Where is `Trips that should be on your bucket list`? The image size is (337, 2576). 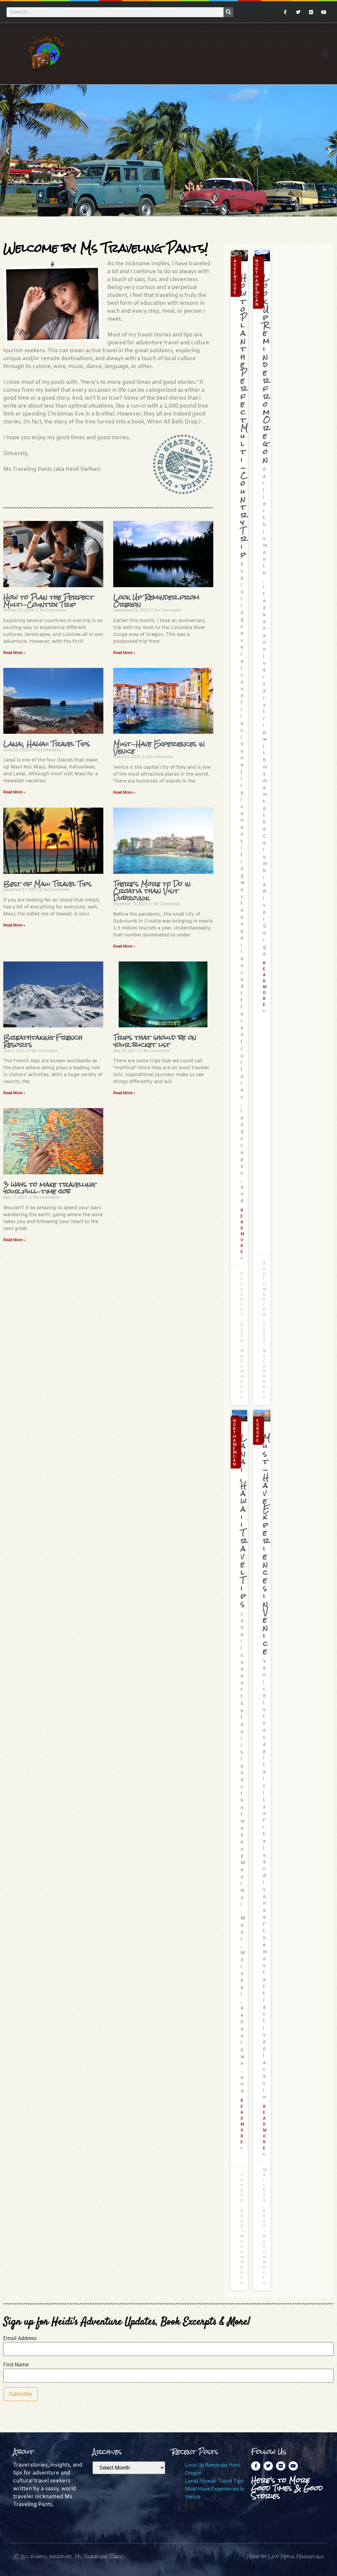
Trips that should be on your bucket list is located at coordinates (154, 1041).